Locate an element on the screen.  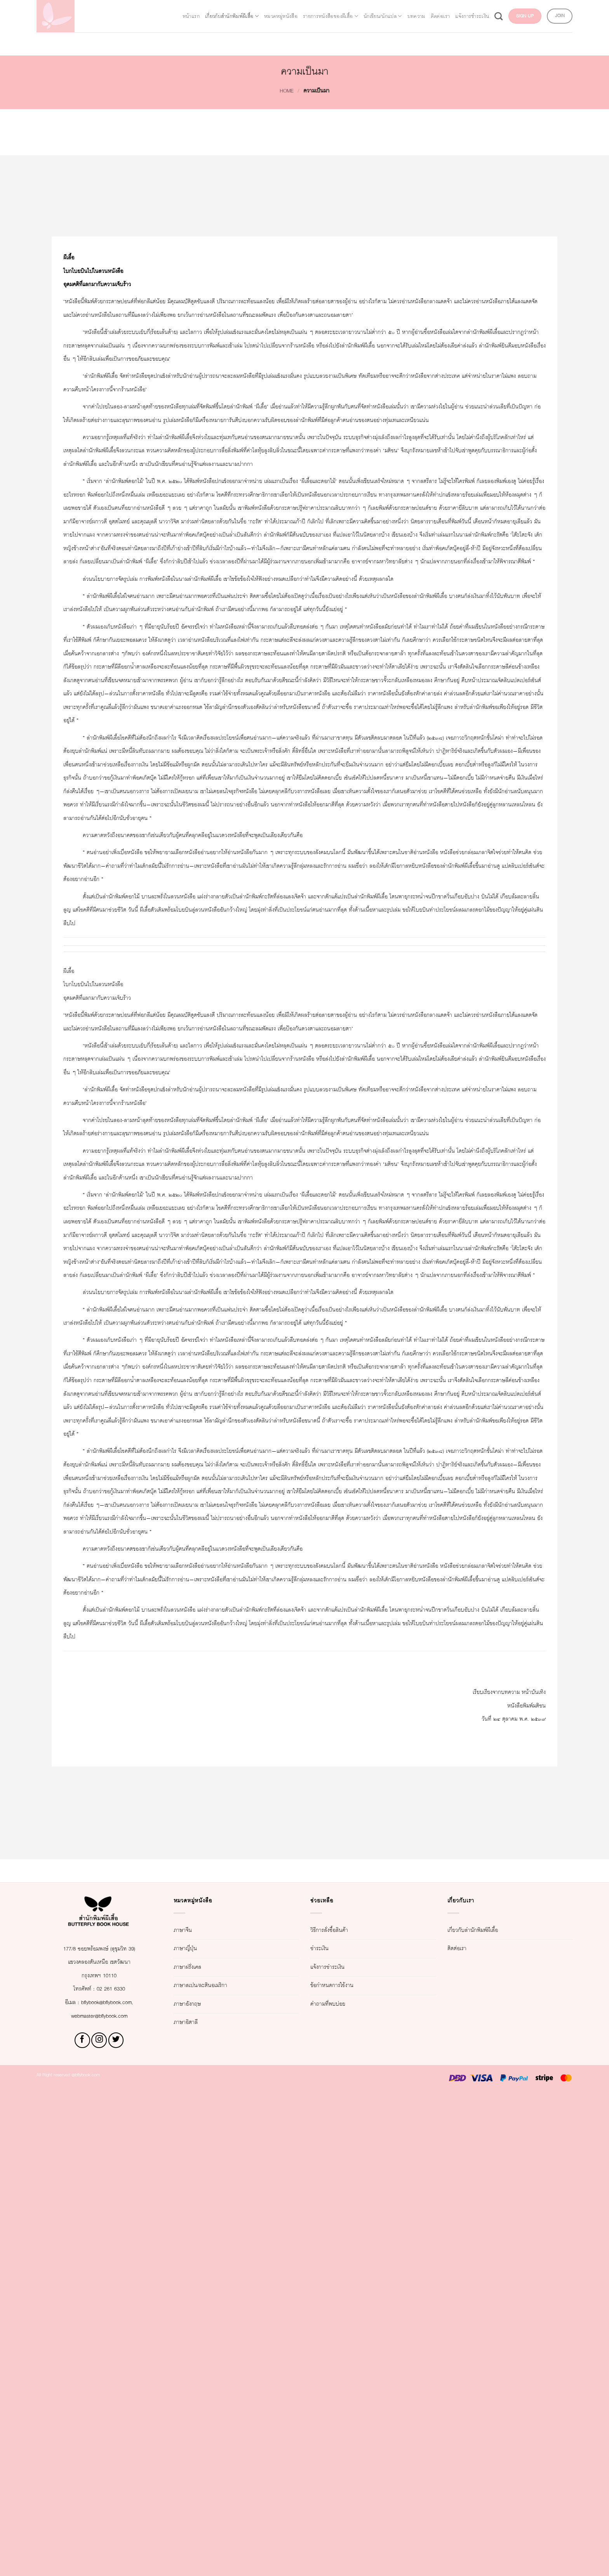
ภาษาอังกฤษ is located at coordinates (194, 2487).